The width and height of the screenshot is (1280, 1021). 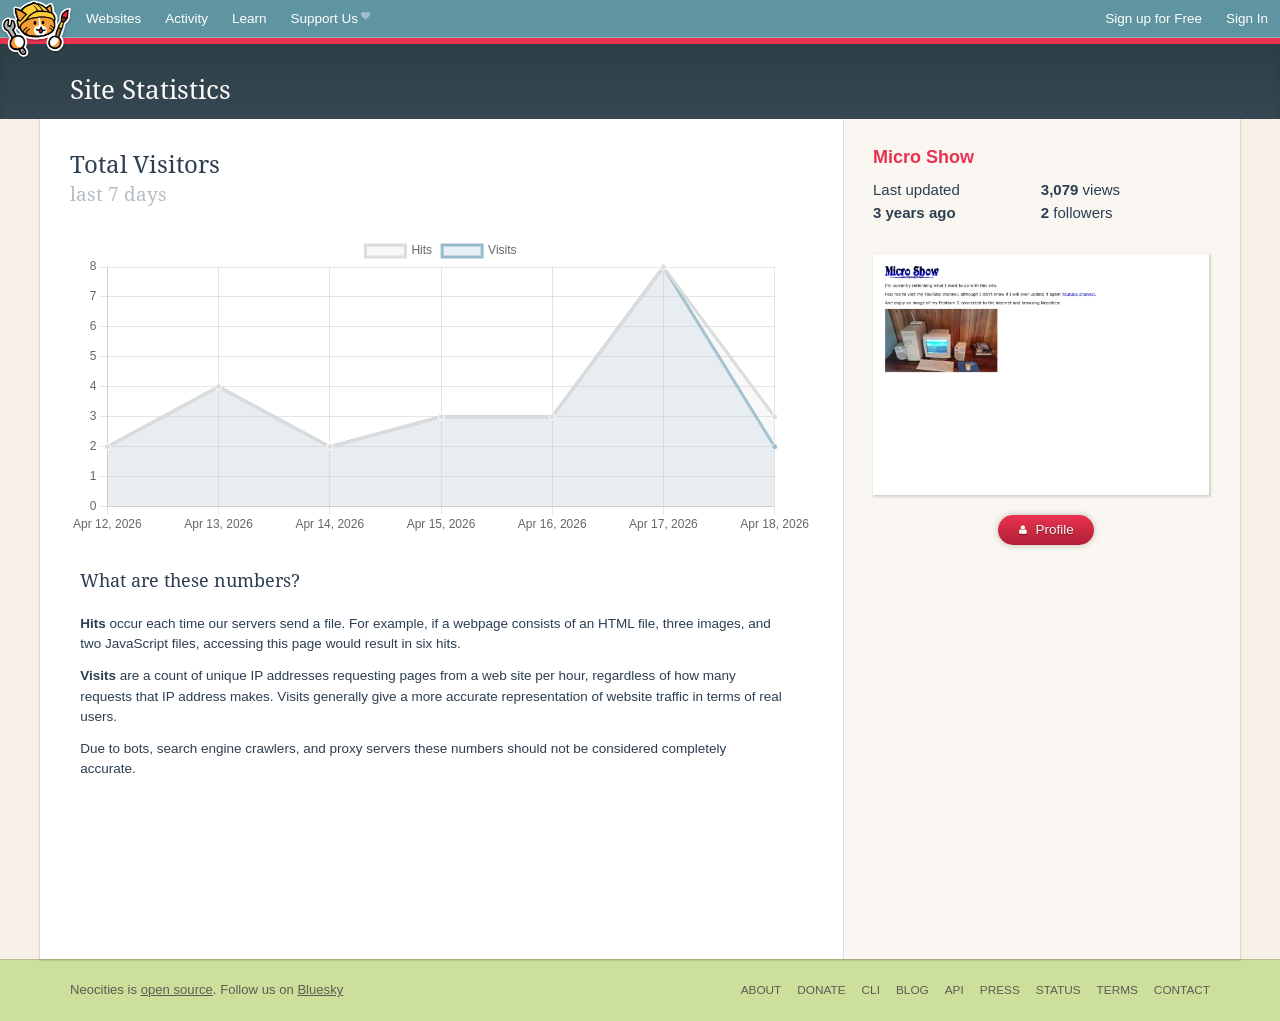 What do you see at coordinates (1153, 18) in the screenshot?
I see `Sign up for Free` at bounding box center [1153, 18].